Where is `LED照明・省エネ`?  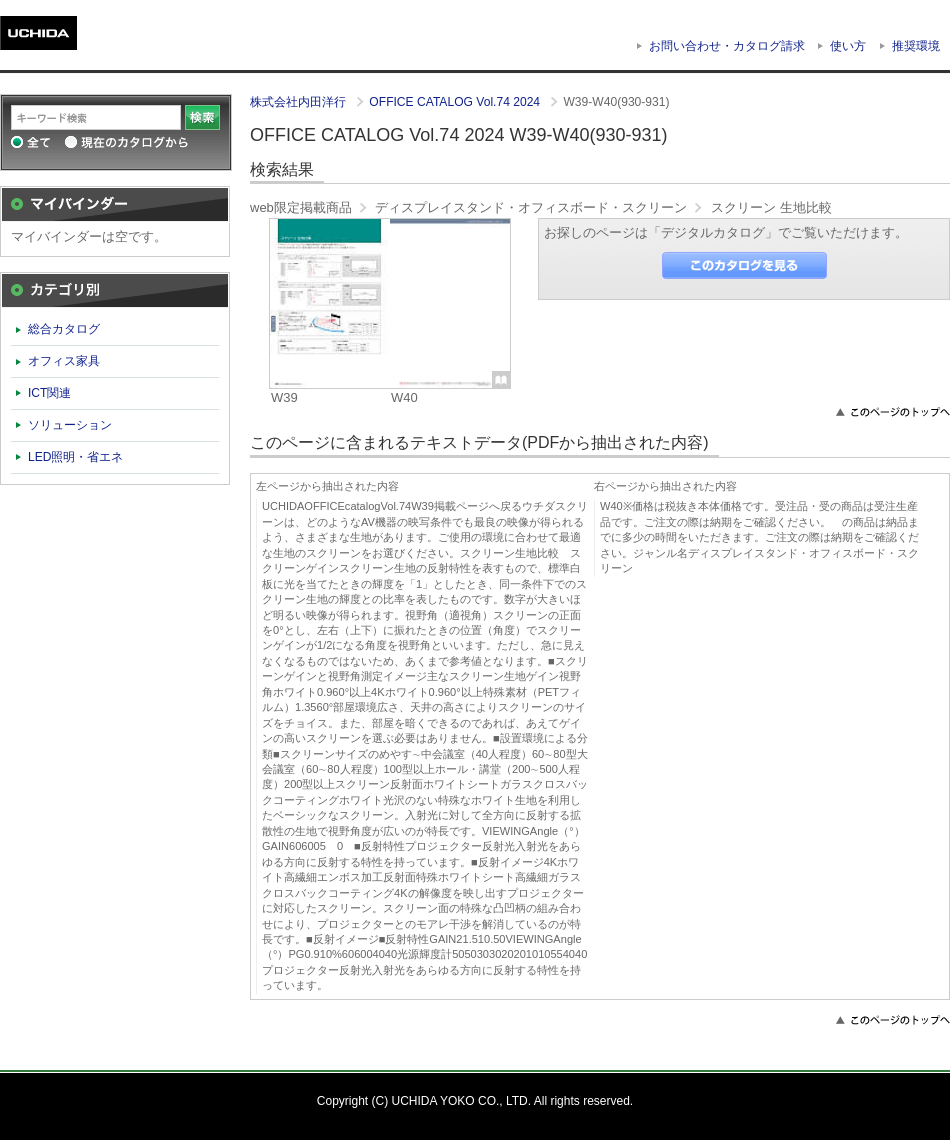 LED照明・省エネ is located at coordinates (76, 457).